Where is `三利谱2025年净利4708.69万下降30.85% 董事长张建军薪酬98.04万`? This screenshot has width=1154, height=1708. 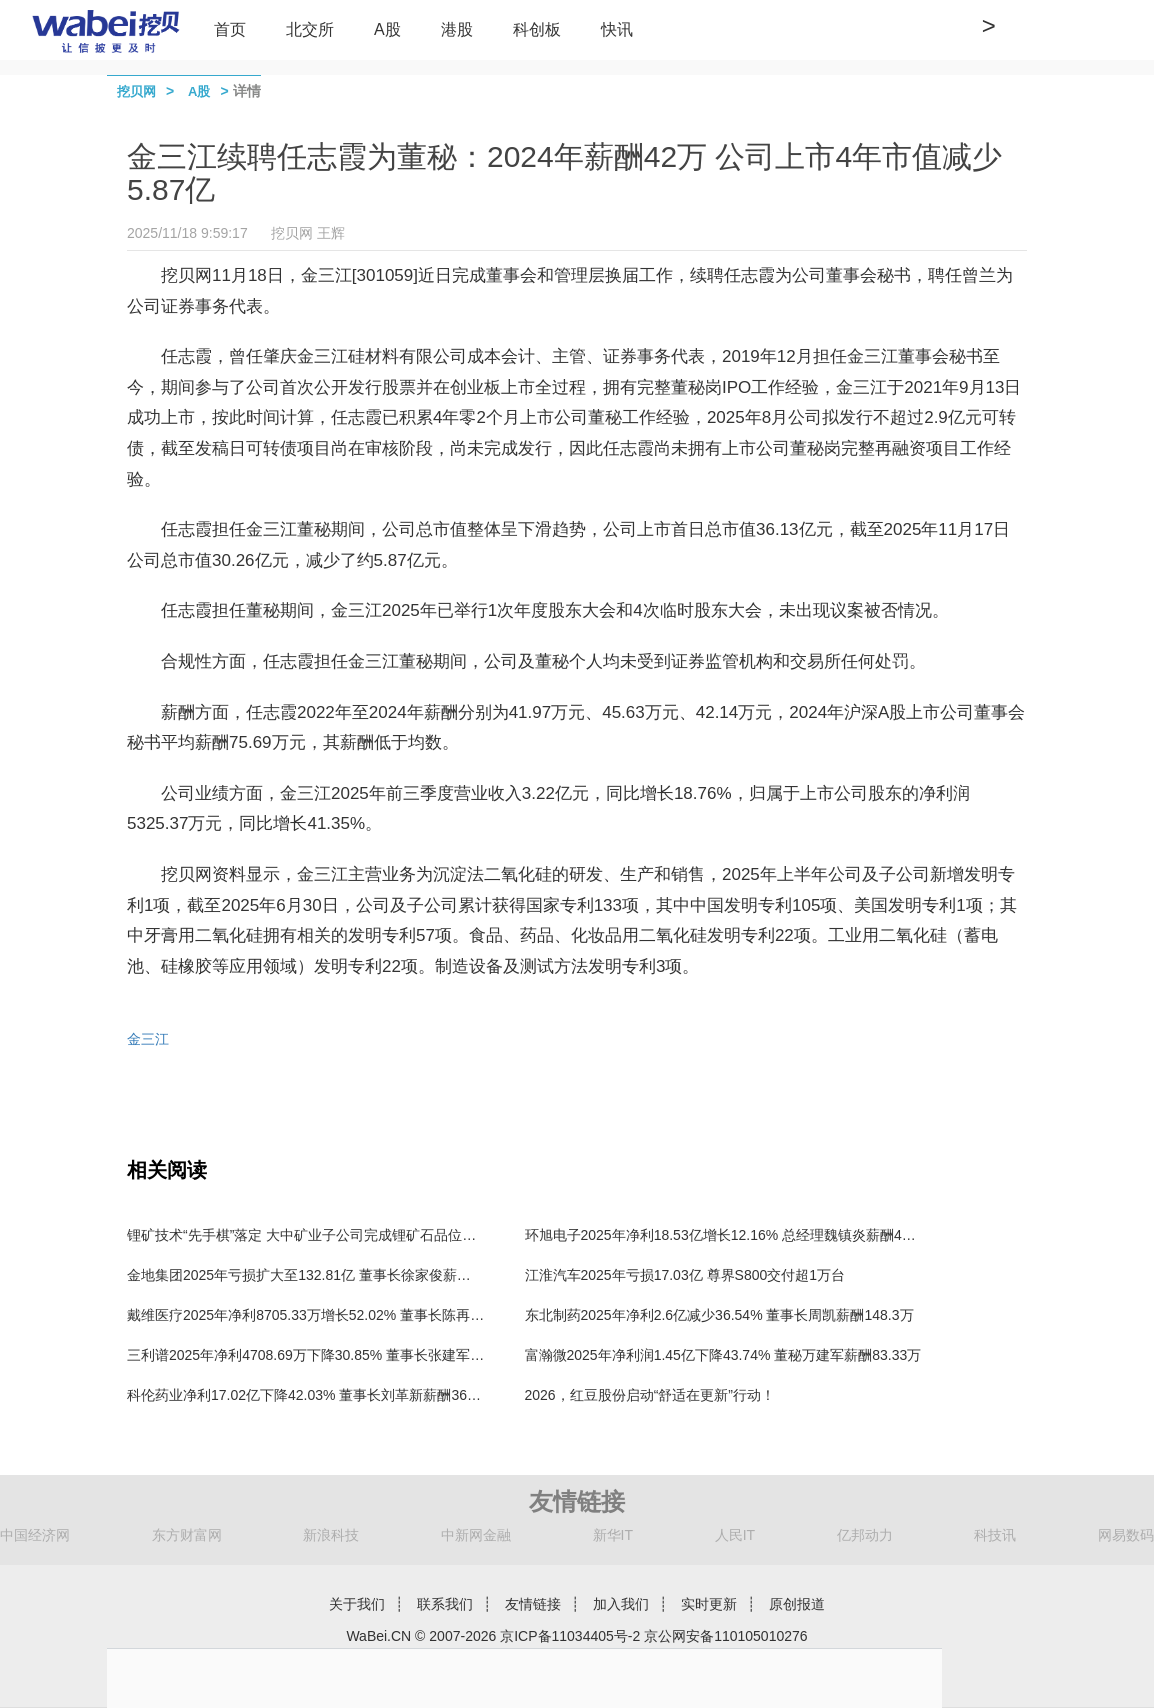 三利谱2025年净利4708.69万下降30.85% 董事长张建军薪酬98.04万 is located at coordinates (337, 1355).